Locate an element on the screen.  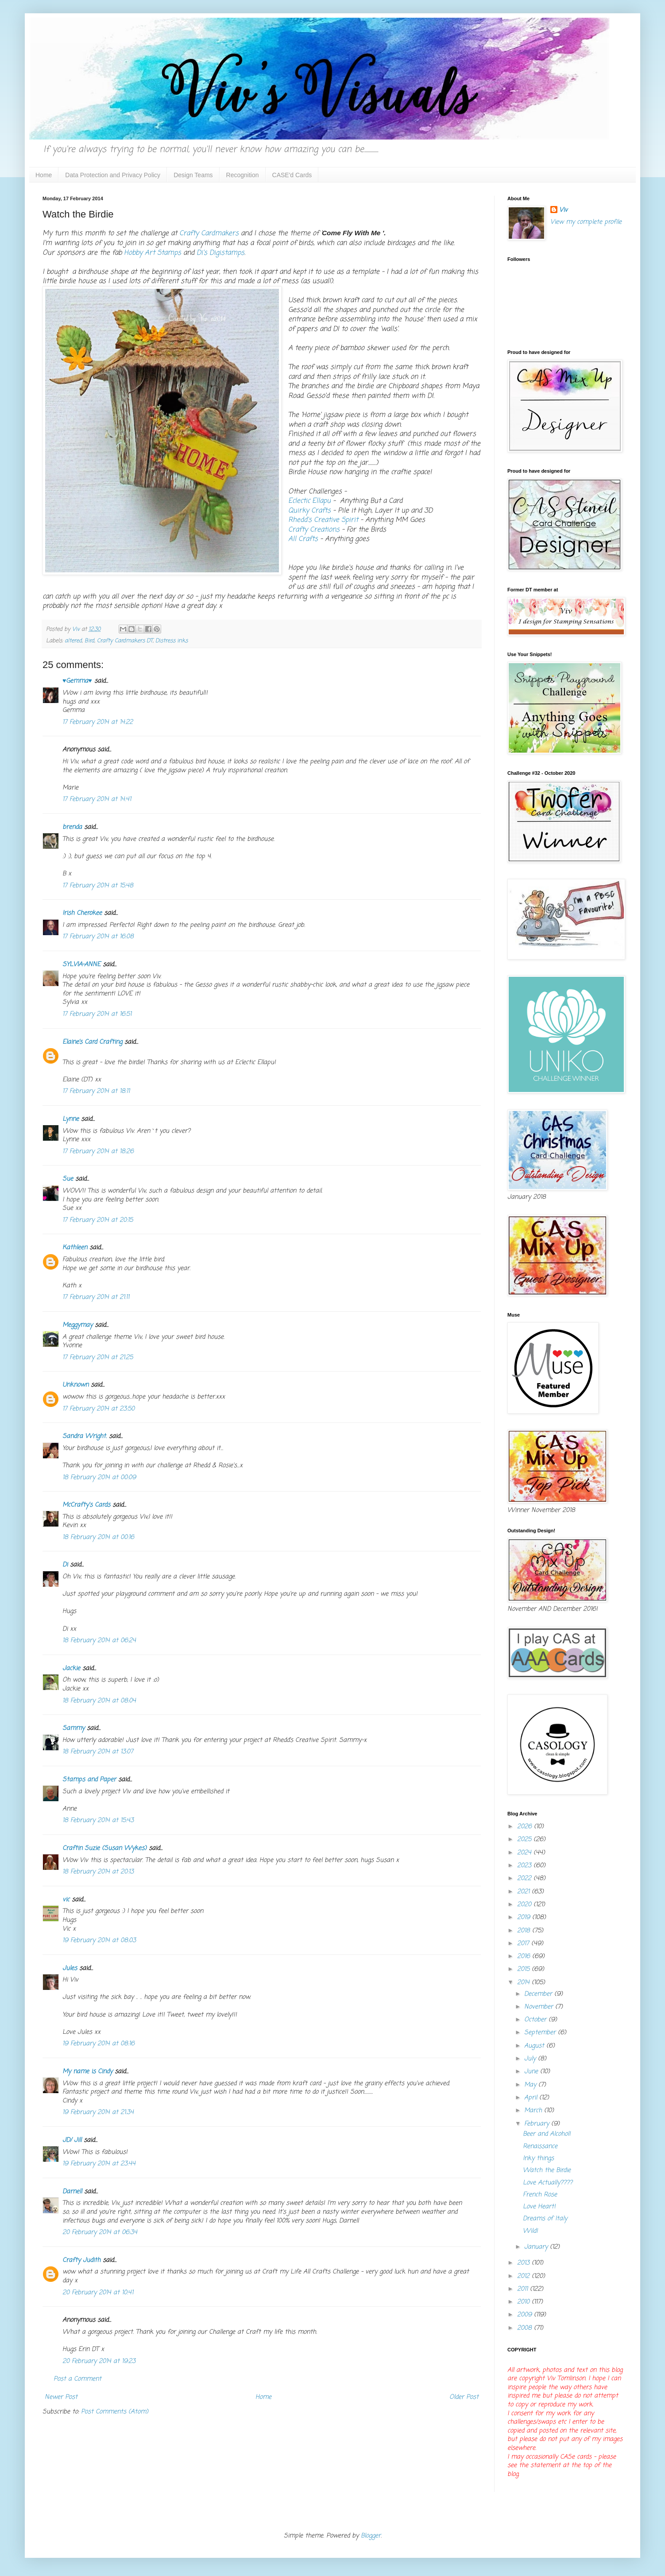
Older Post is located at coordinates (464, 2397).